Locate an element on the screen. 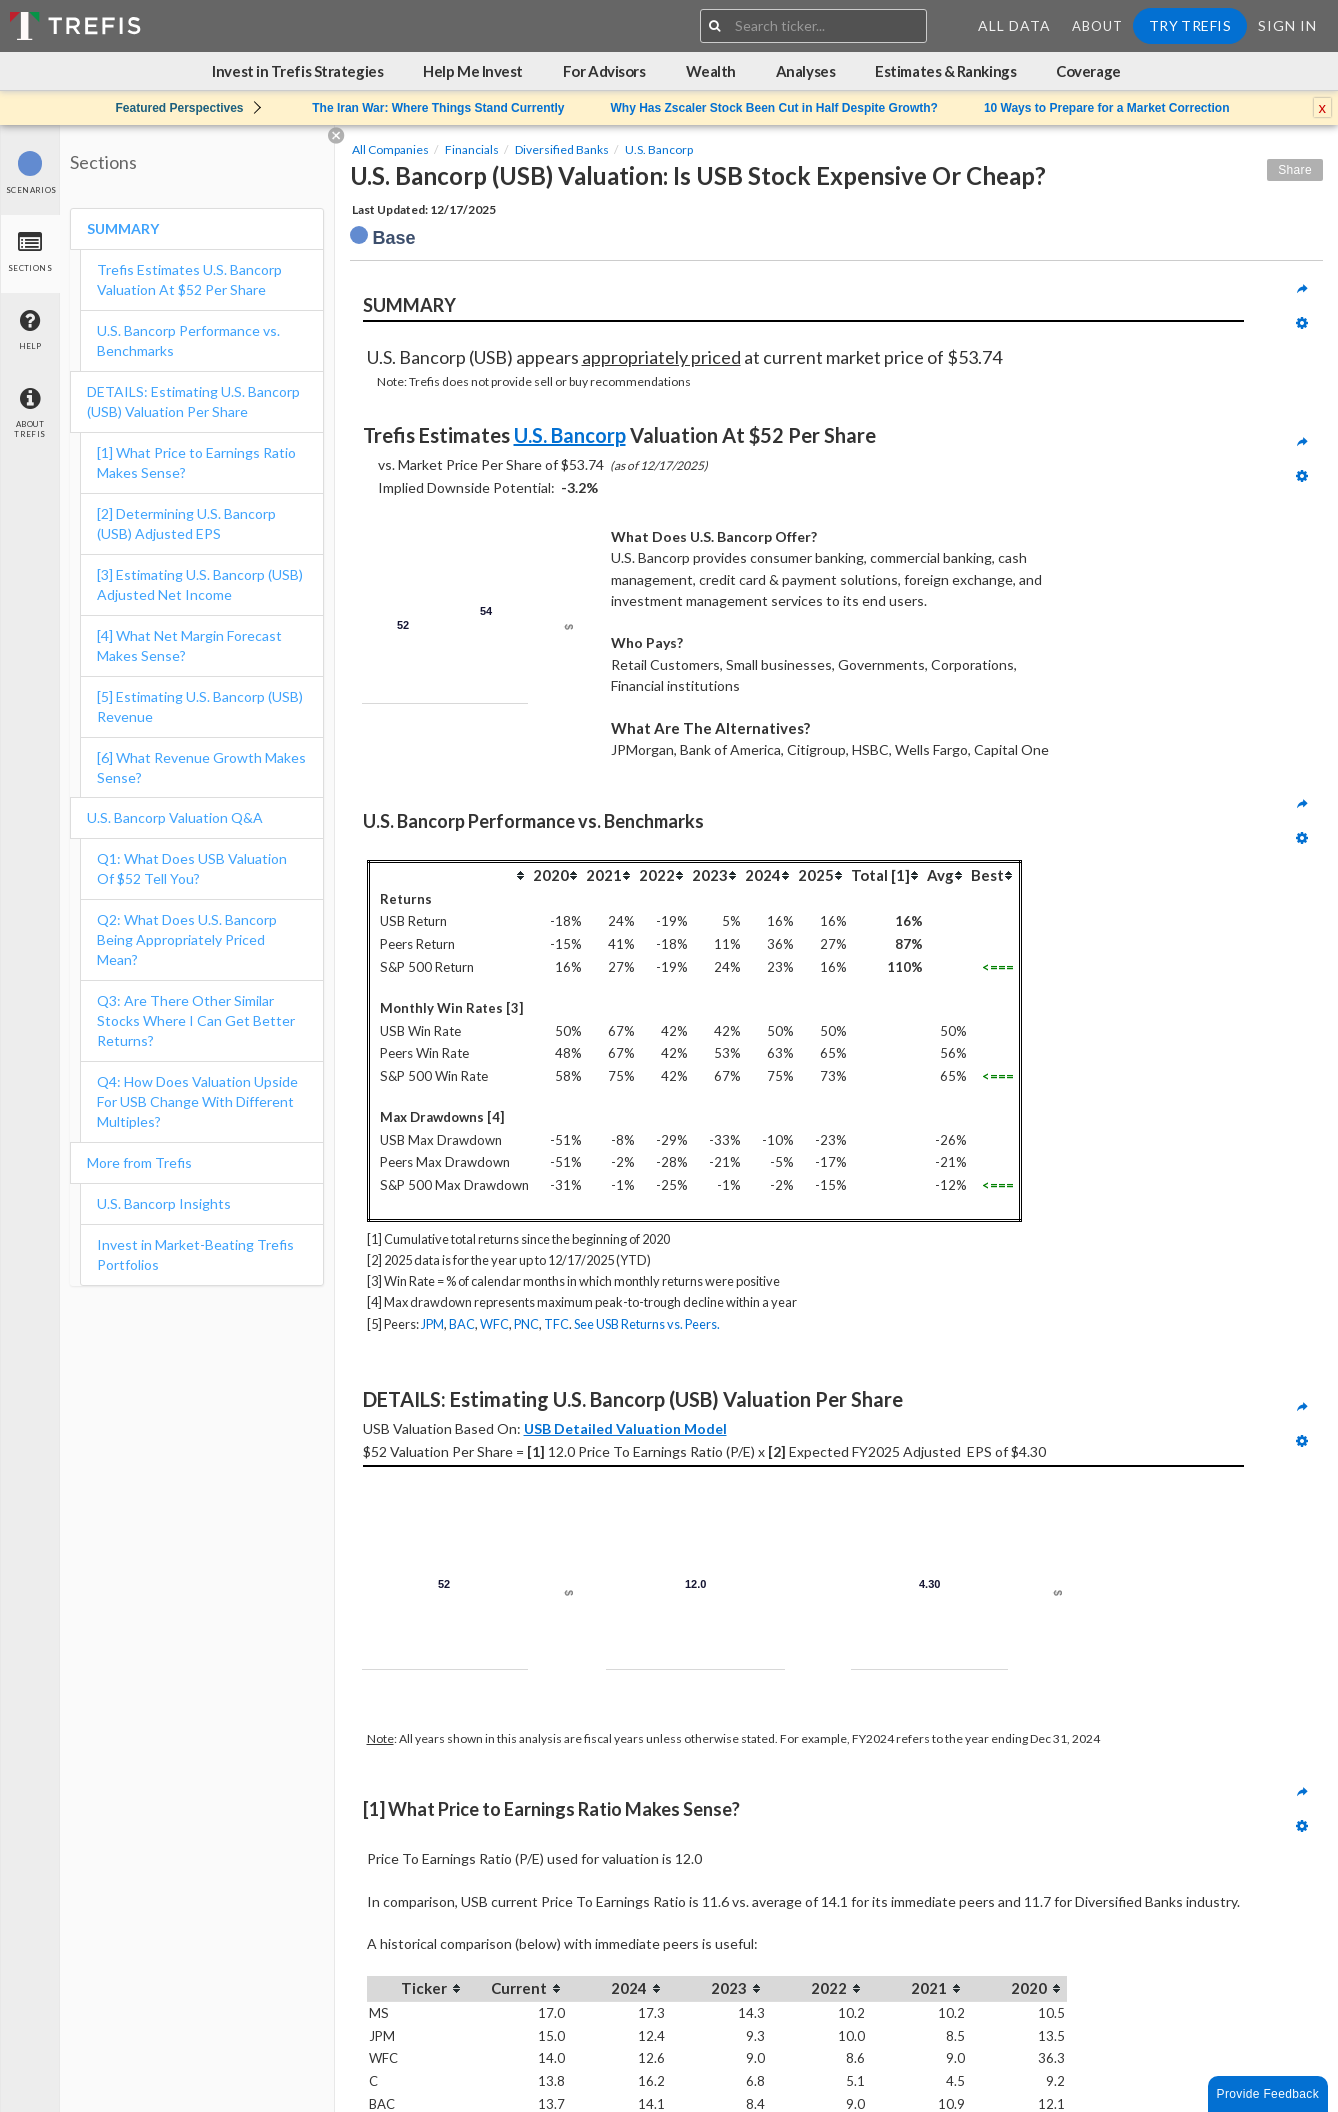 The height and width of the screenshot is (2112, 1338). Diversified Banks is located at coordinates (562, 149).